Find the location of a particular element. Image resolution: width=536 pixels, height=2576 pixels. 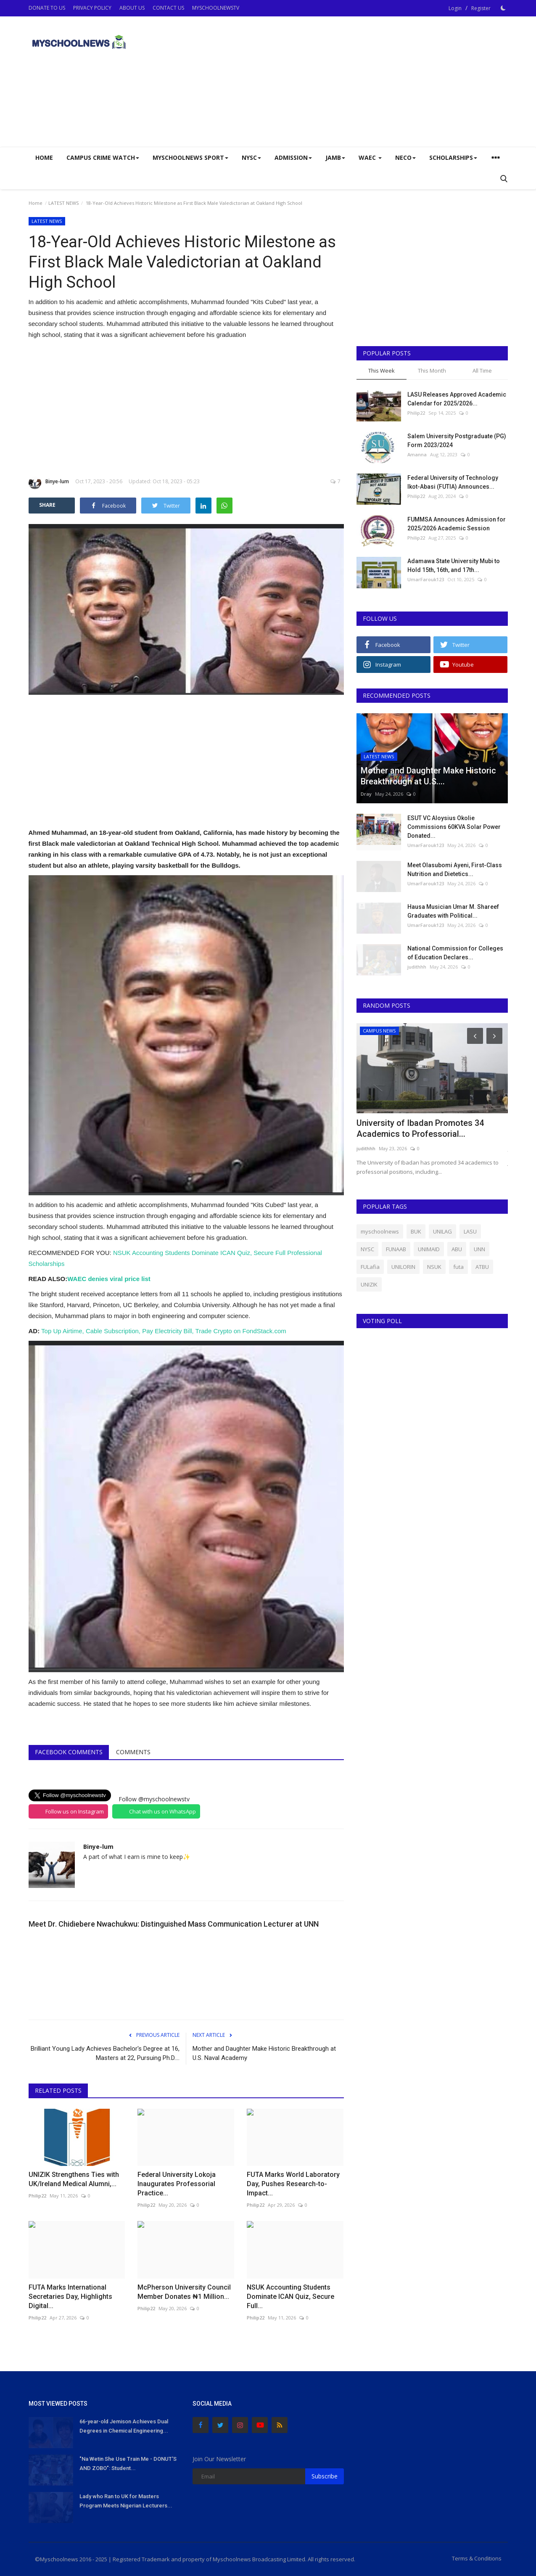

UmarFarouk123 is located at coordinates (425, 579).